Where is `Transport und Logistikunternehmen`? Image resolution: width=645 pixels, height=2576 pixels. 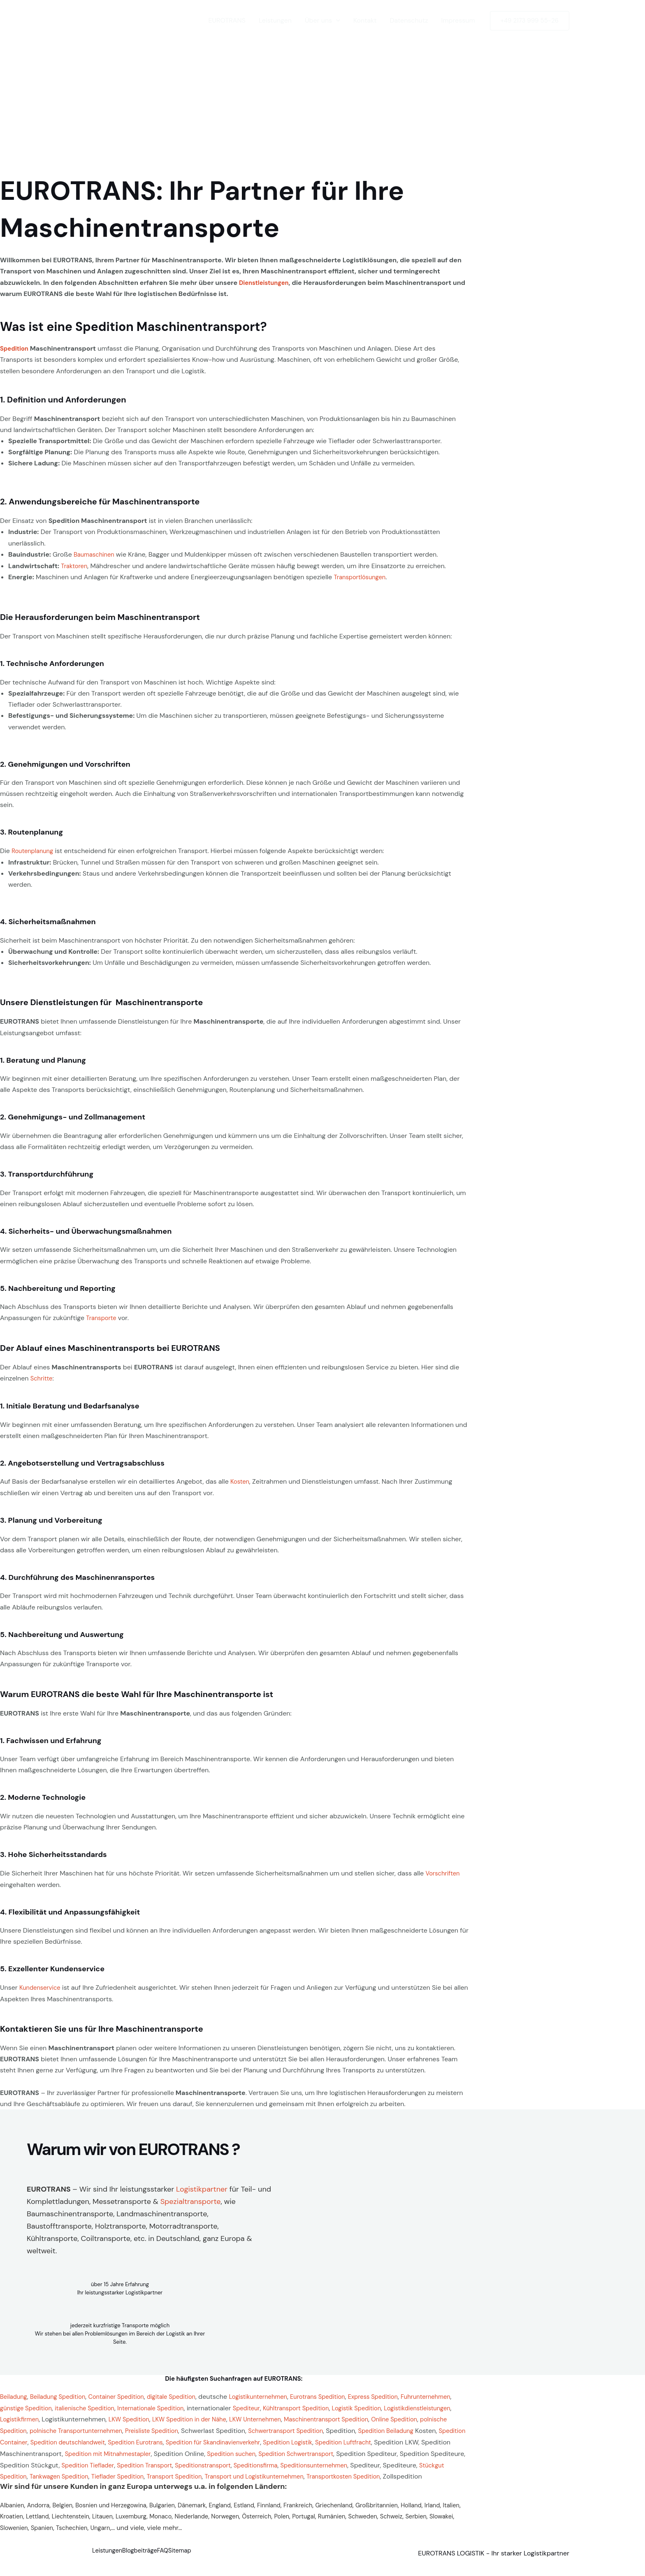 Transport und Logistikunternehmen is located at coordinates (149, 2483).